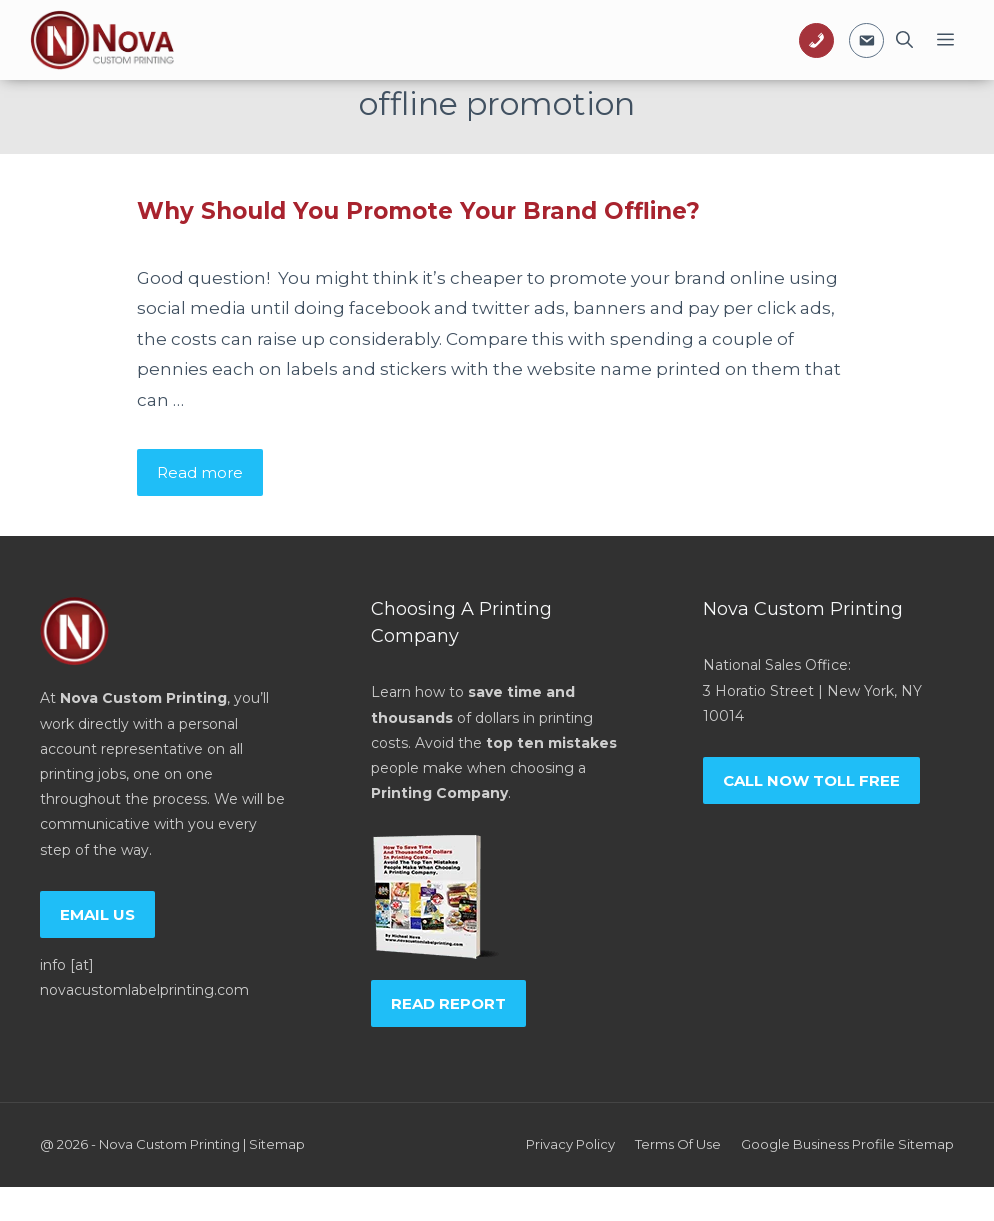 The width and height of the screenshot is (994, 1221). I want to click on Terms of Use, so click(678, 1144).